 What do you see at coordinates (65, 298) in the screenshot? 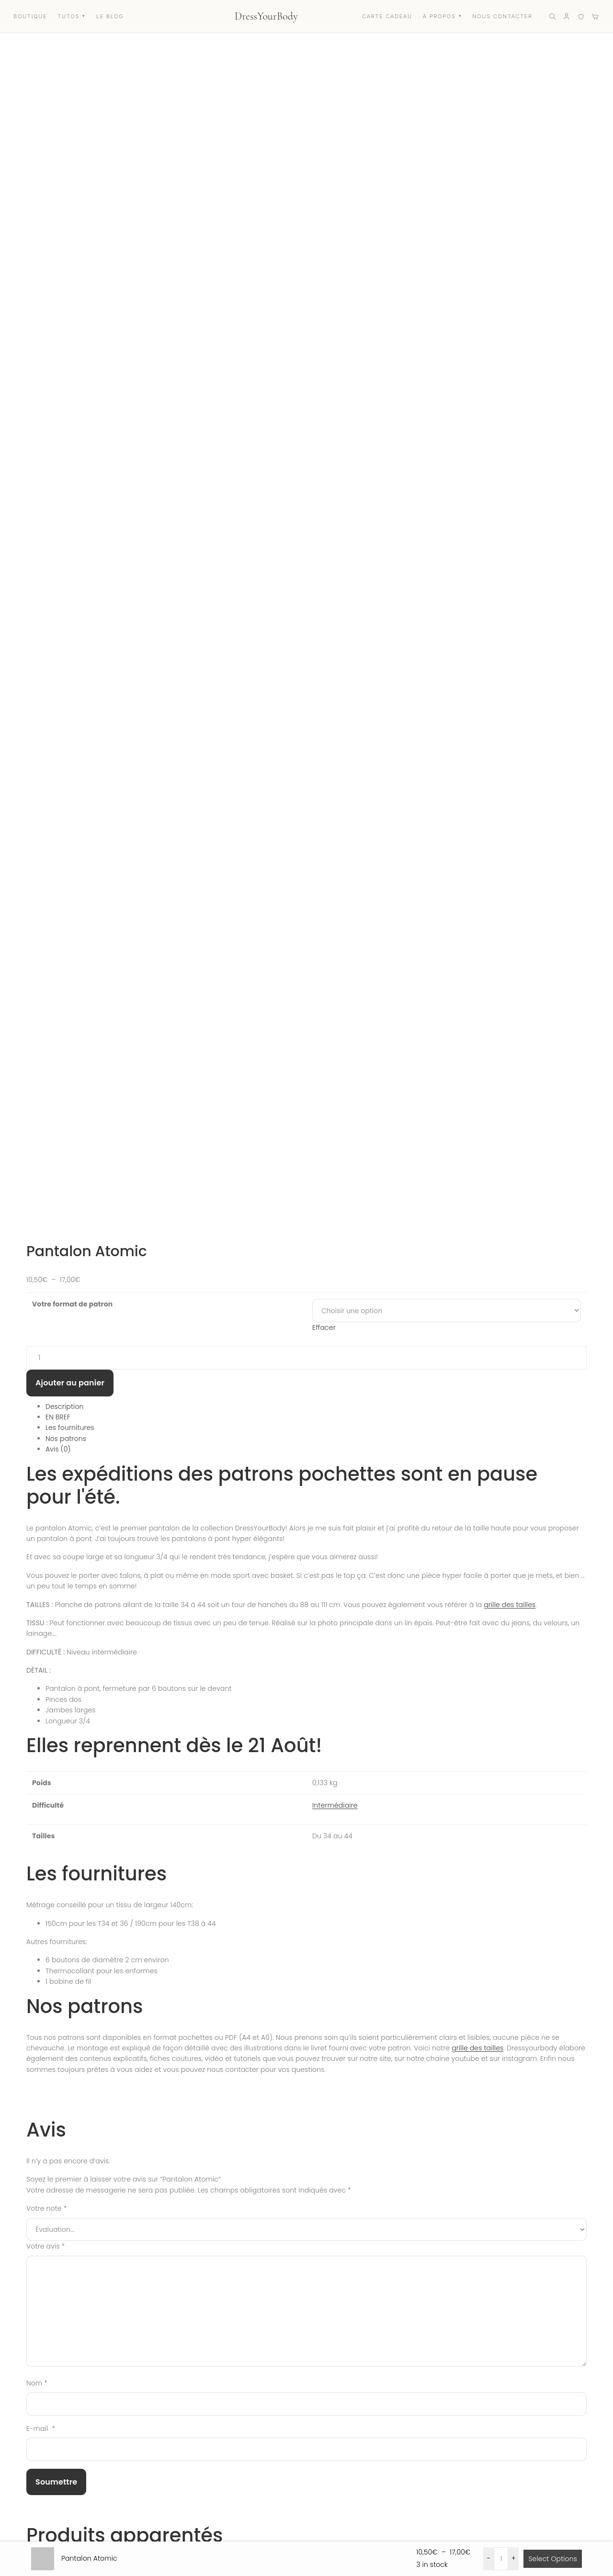
I see `Nos patrons [tab]` at bounding box center [65, 298].